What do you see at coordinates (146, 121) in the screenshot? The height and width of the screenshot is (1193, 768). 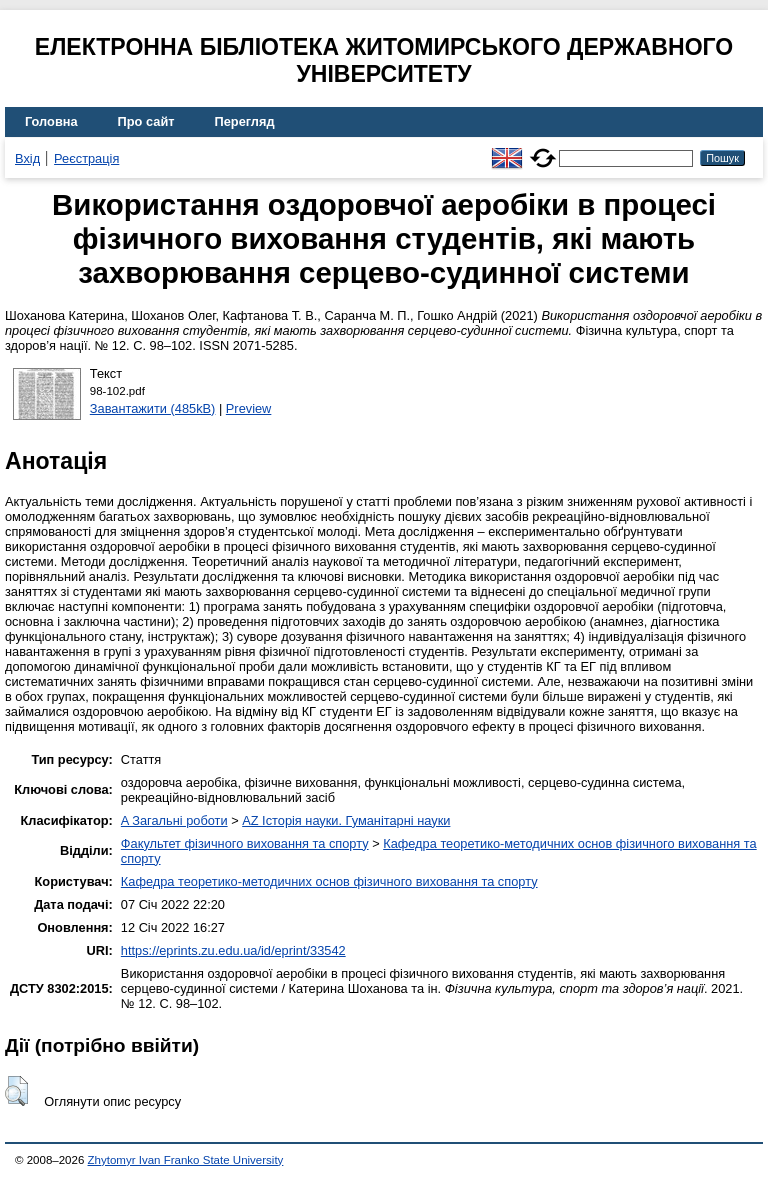 I see `Про сайт [menuitem]` at bounding box center [146, 121].